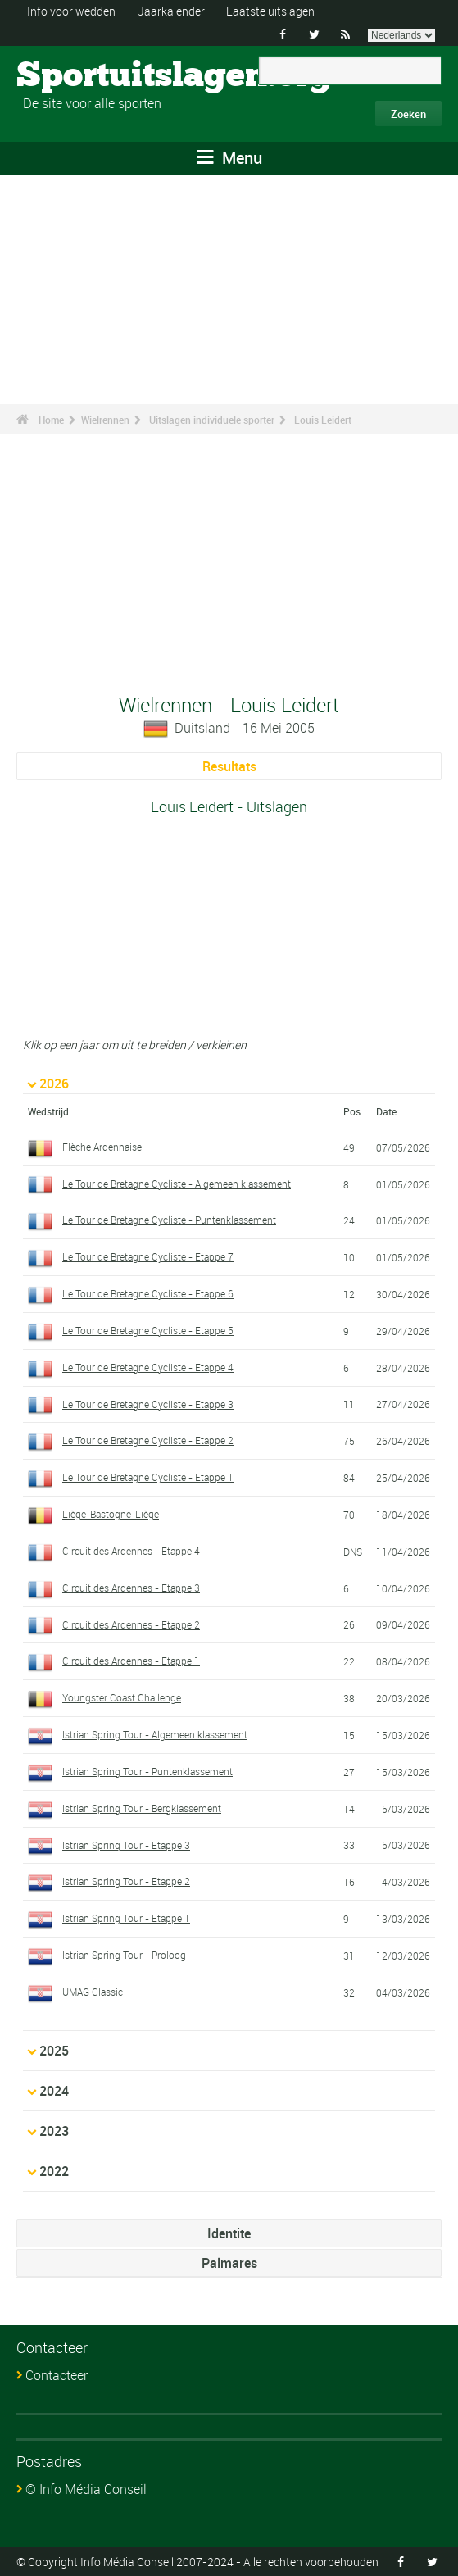 The image size is (458, 2576). What do you see at coordinates (131, 1623) in the screenshot?
I see `Circuit des Ardennes - Etappe 2` at bounding box center [131, 1623].